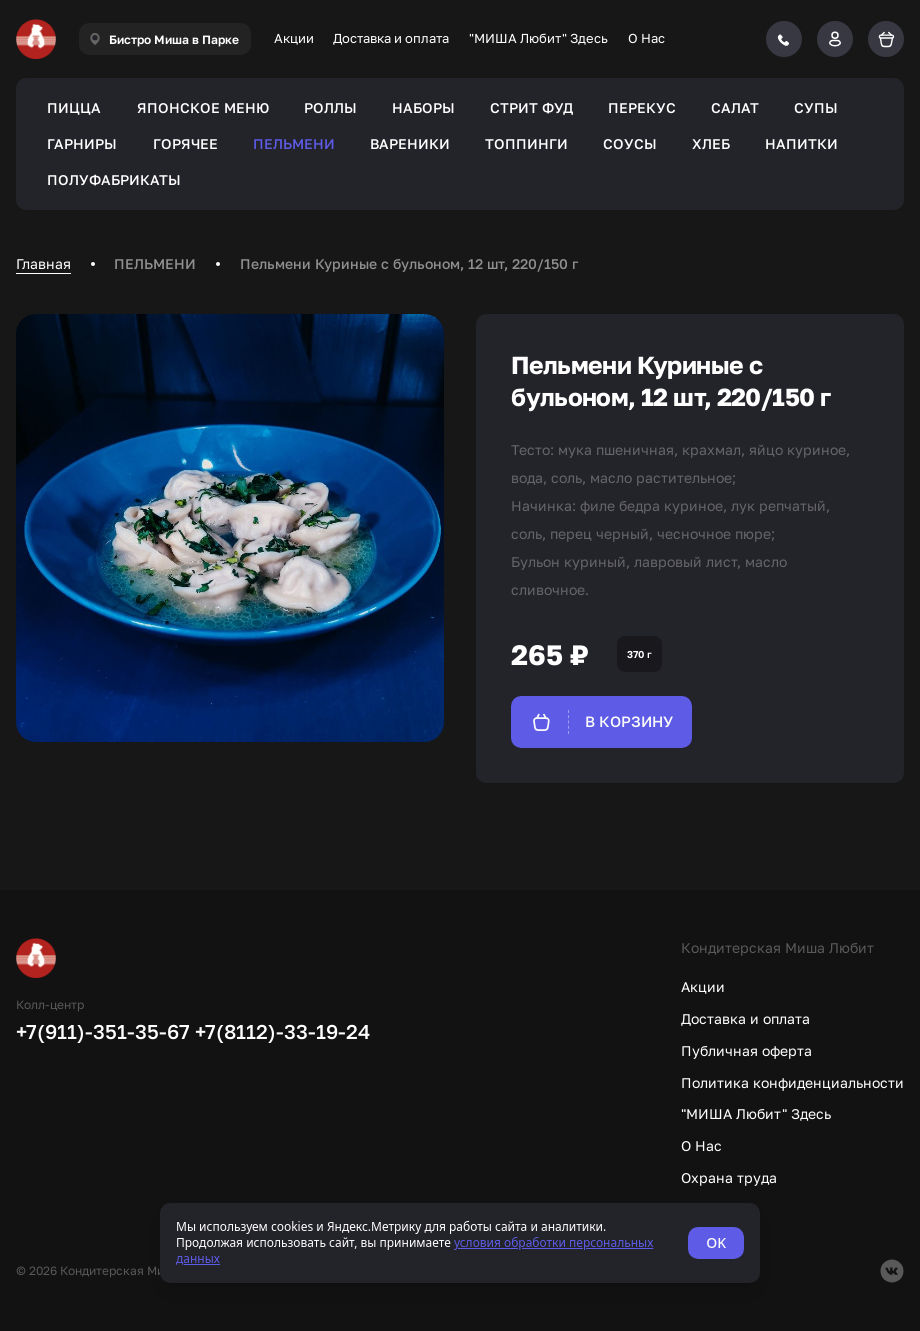 Image resolution: width=920 pixels, height=1331 pixels. I want to click on СОУСЫ, so click(630, 143).